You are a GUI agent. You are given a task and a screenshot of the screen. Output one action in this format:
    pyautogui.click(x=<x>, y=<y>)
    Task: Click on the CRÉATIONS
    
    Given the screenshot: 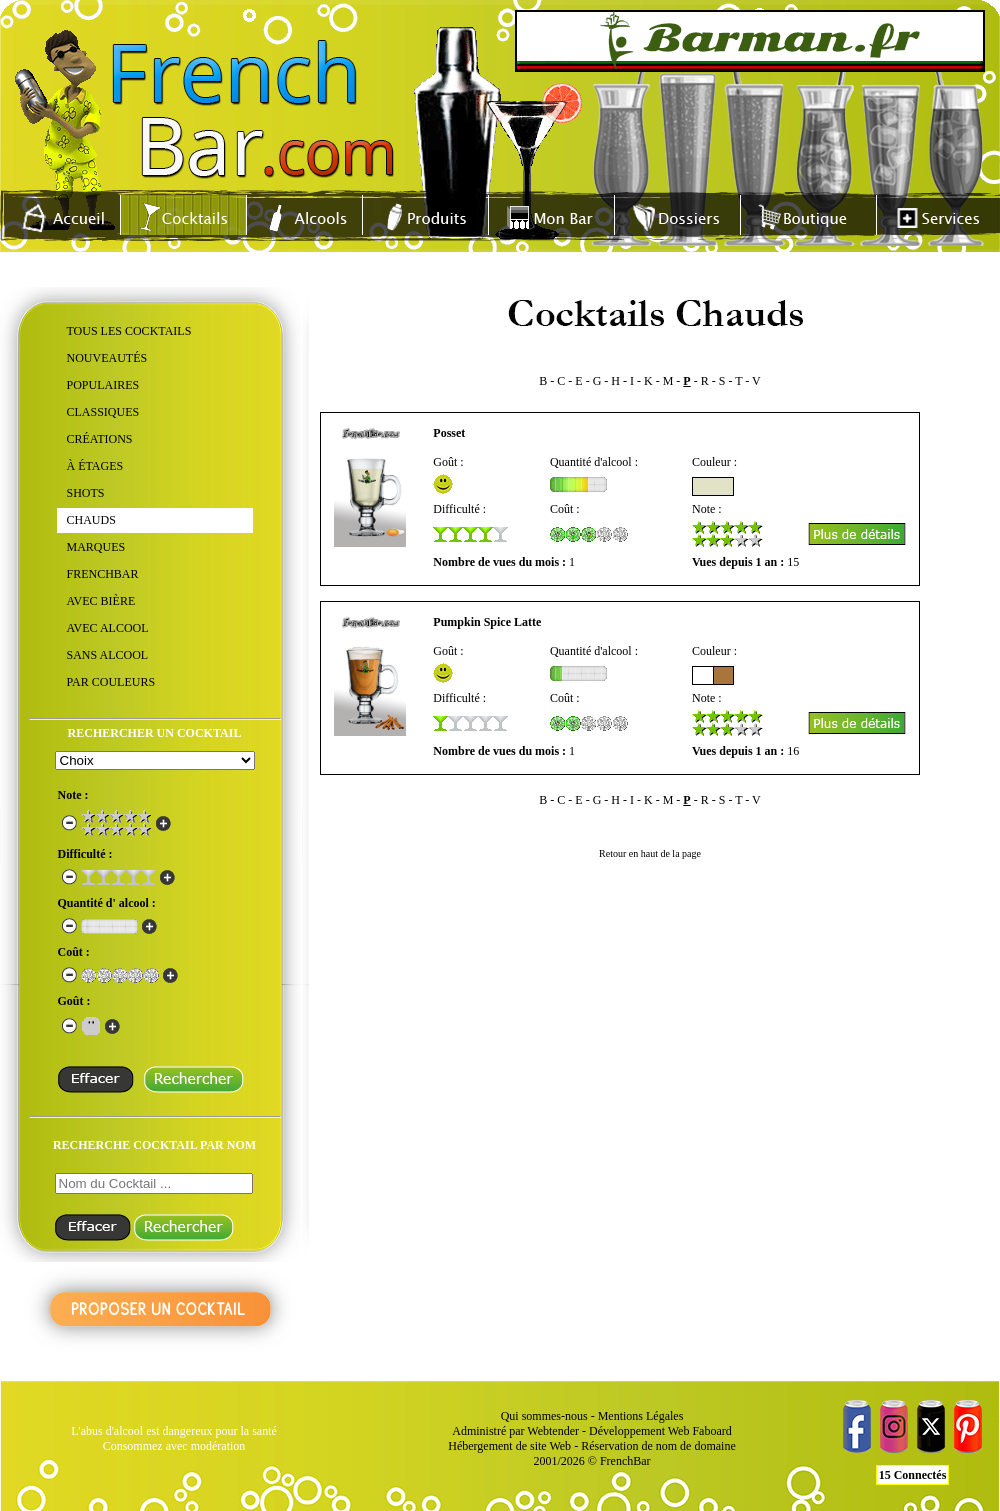 What is the action you would take?
    pyautogui.click(x=100, y=439)
    